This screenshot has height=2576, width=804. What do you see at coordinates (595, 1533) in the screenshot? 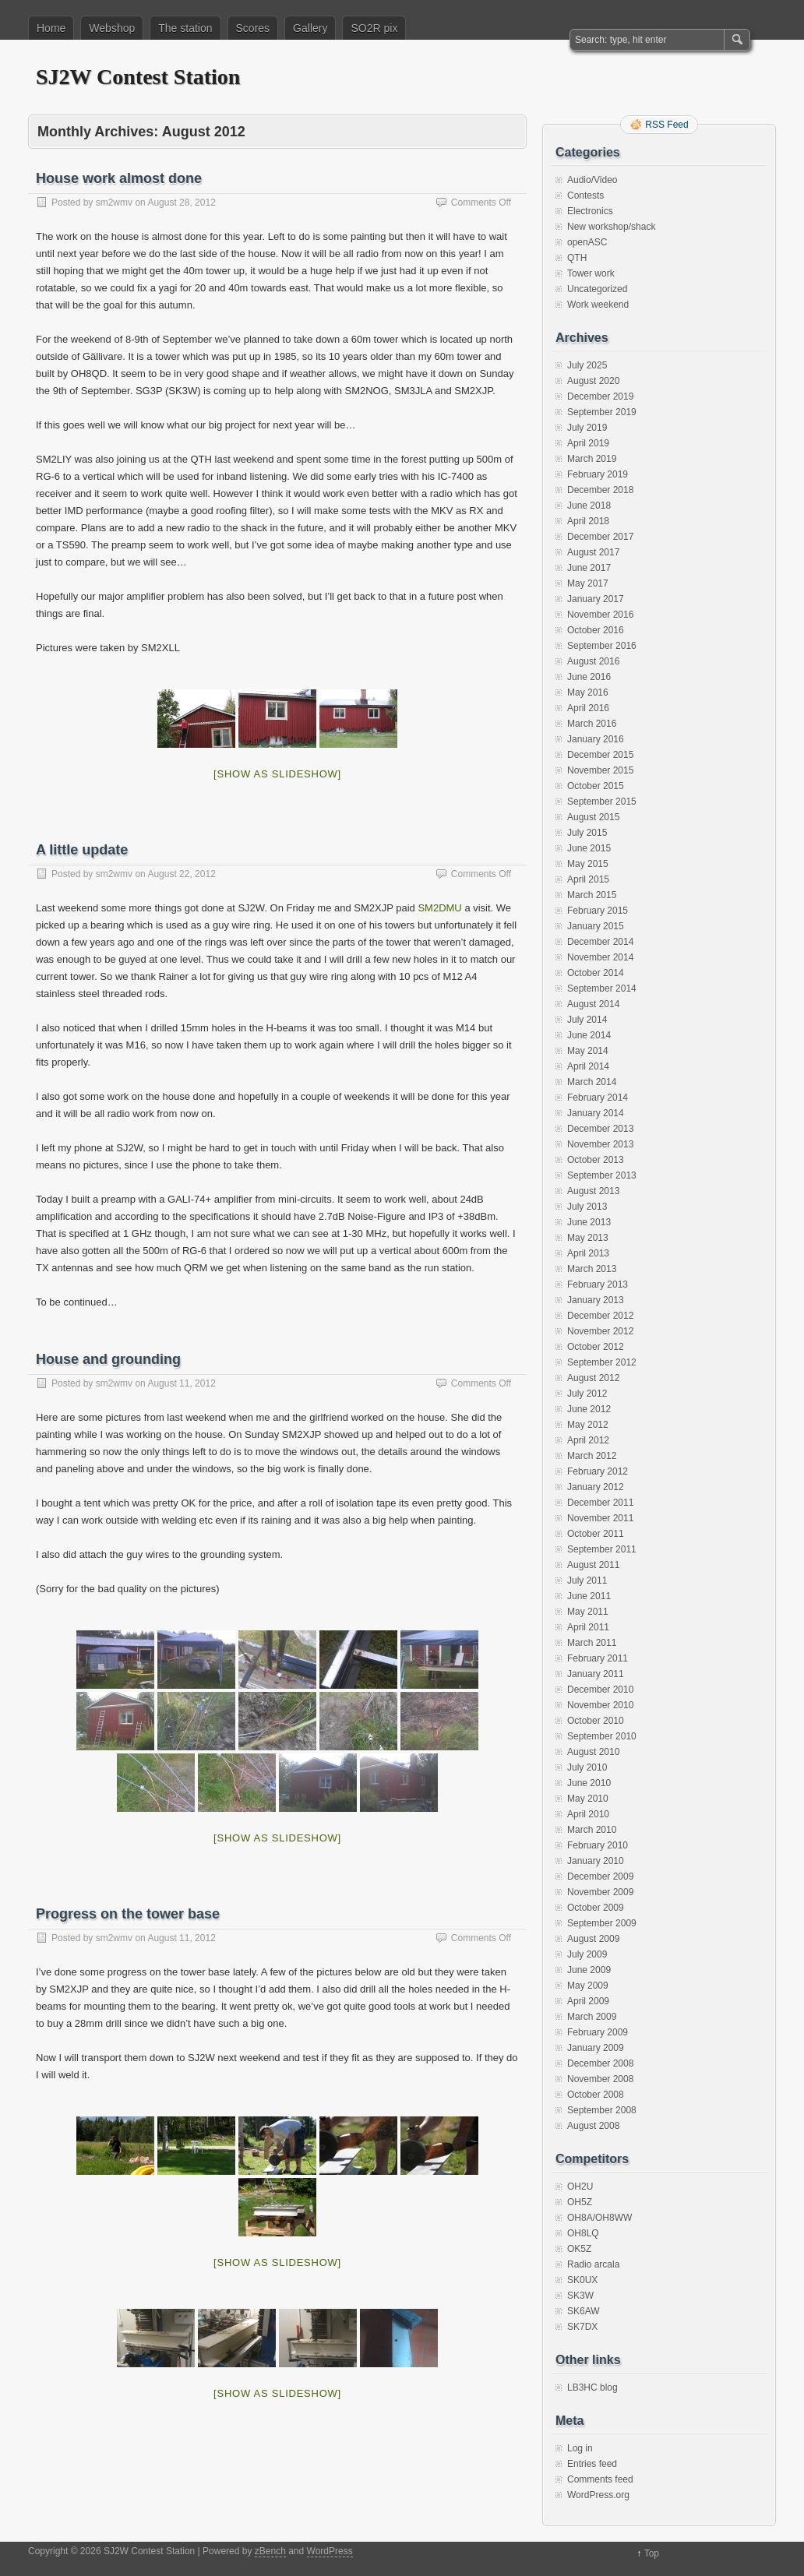
I see `October 2011` at bounding box center [595, 1533].